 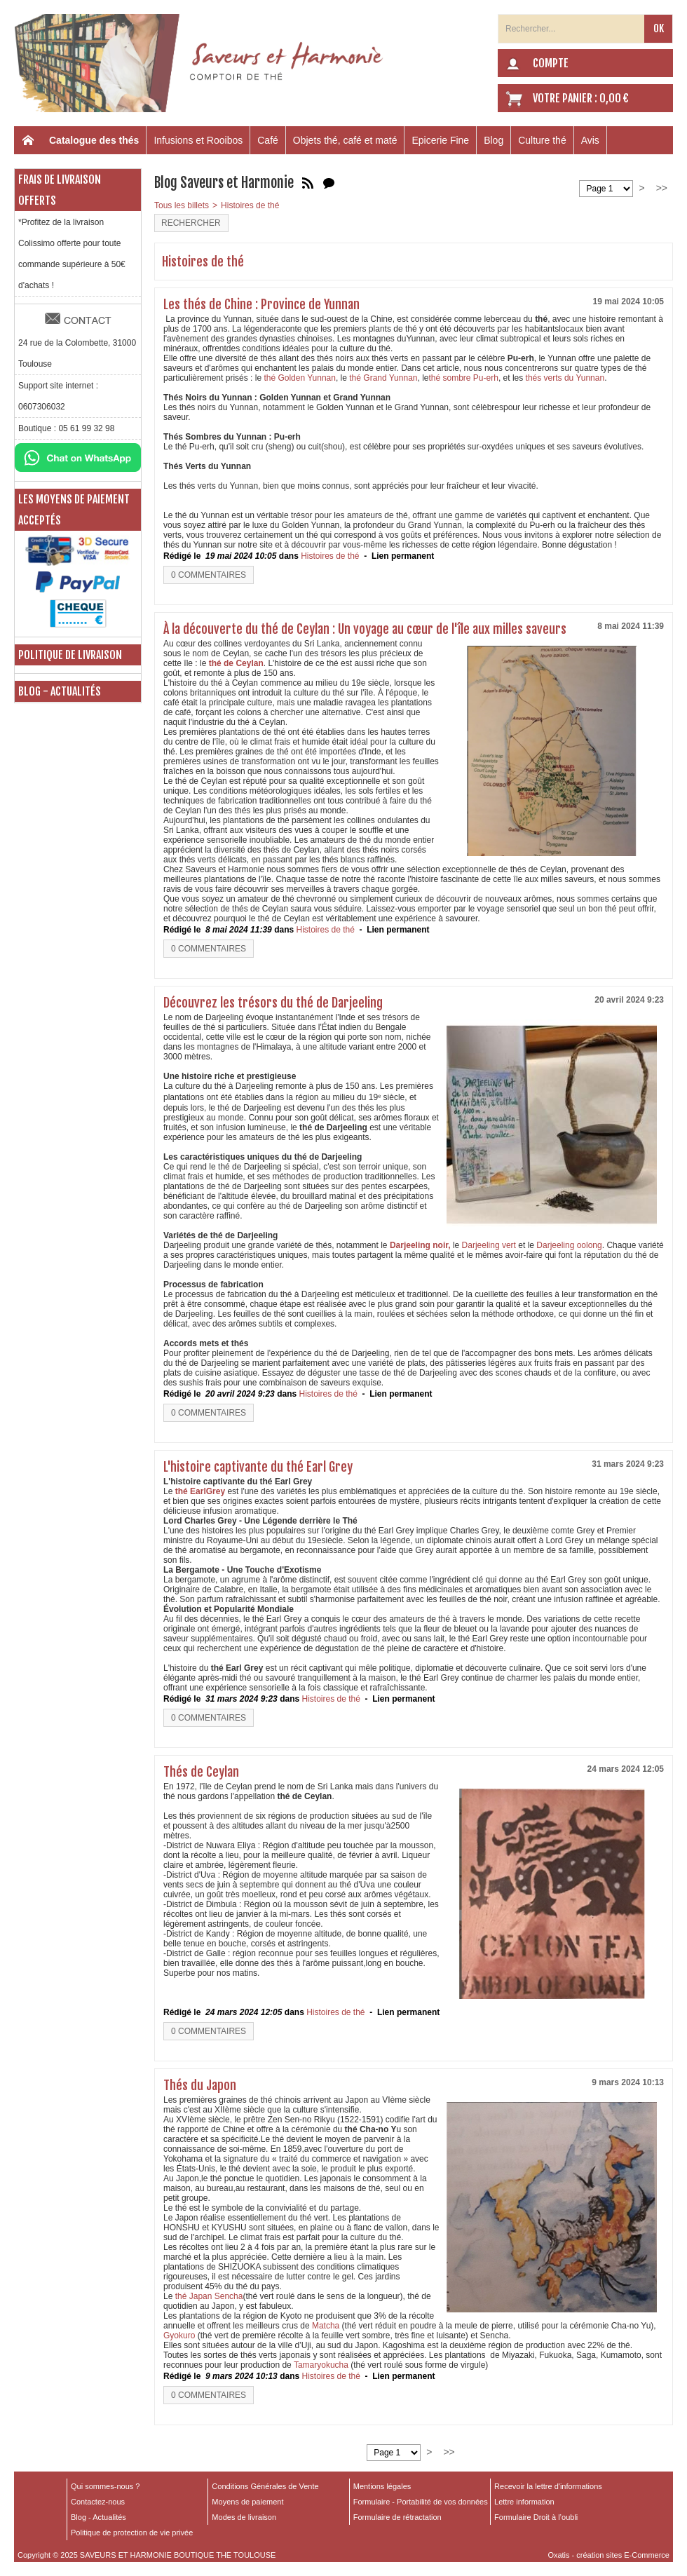 What do you see at coordinates (524, 2501) in the screenshot?
I see `Lettre information` at bounding box center [524, 2501].